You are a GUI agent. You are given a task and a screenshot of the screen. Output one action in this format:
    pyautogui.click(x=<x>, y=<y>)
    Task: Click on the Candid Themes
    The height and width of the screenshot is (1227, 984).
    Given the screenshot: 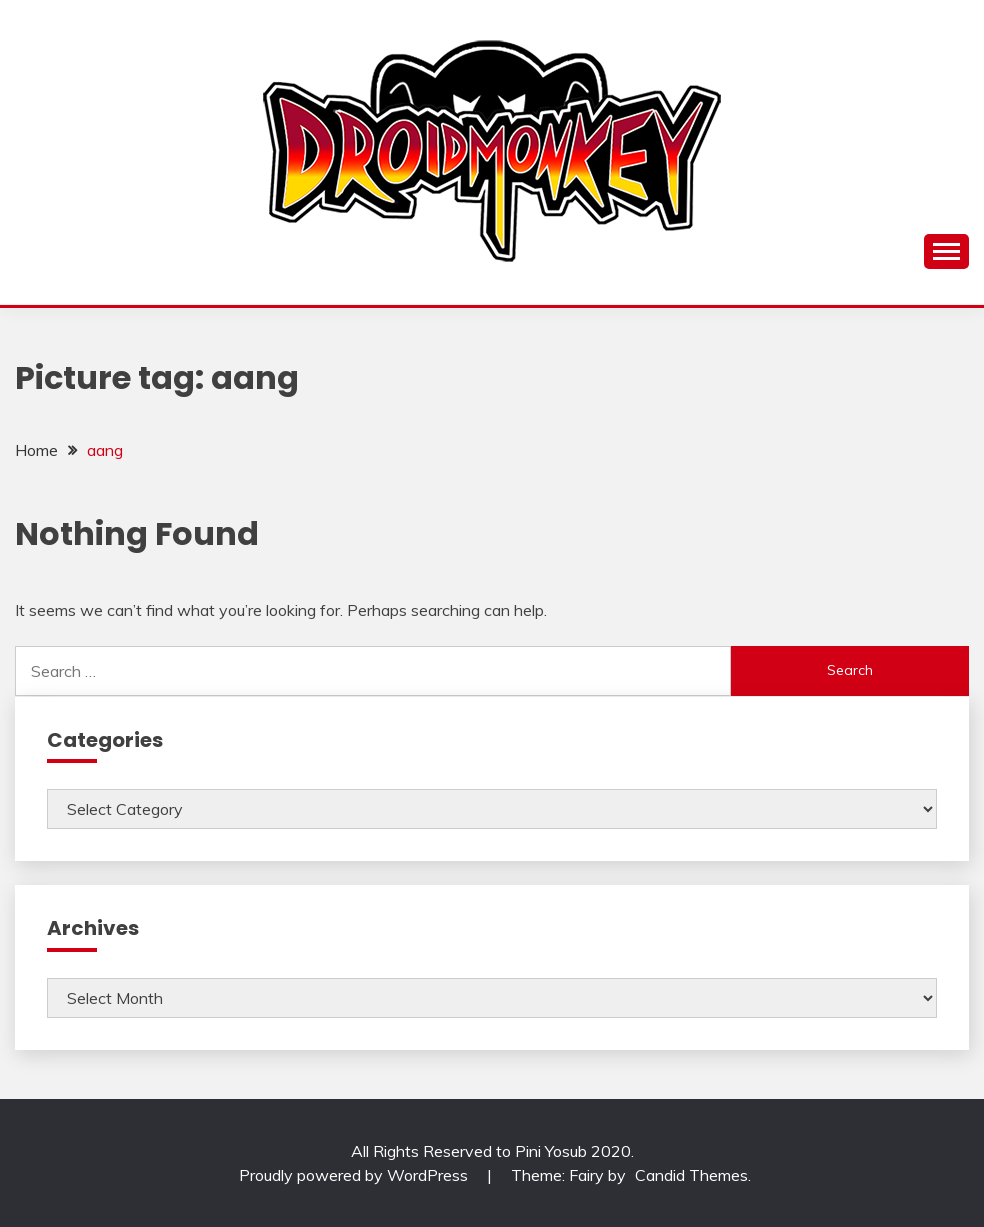 What is the action you would take?
    pyautogui.click(x=691, y=1175)
    